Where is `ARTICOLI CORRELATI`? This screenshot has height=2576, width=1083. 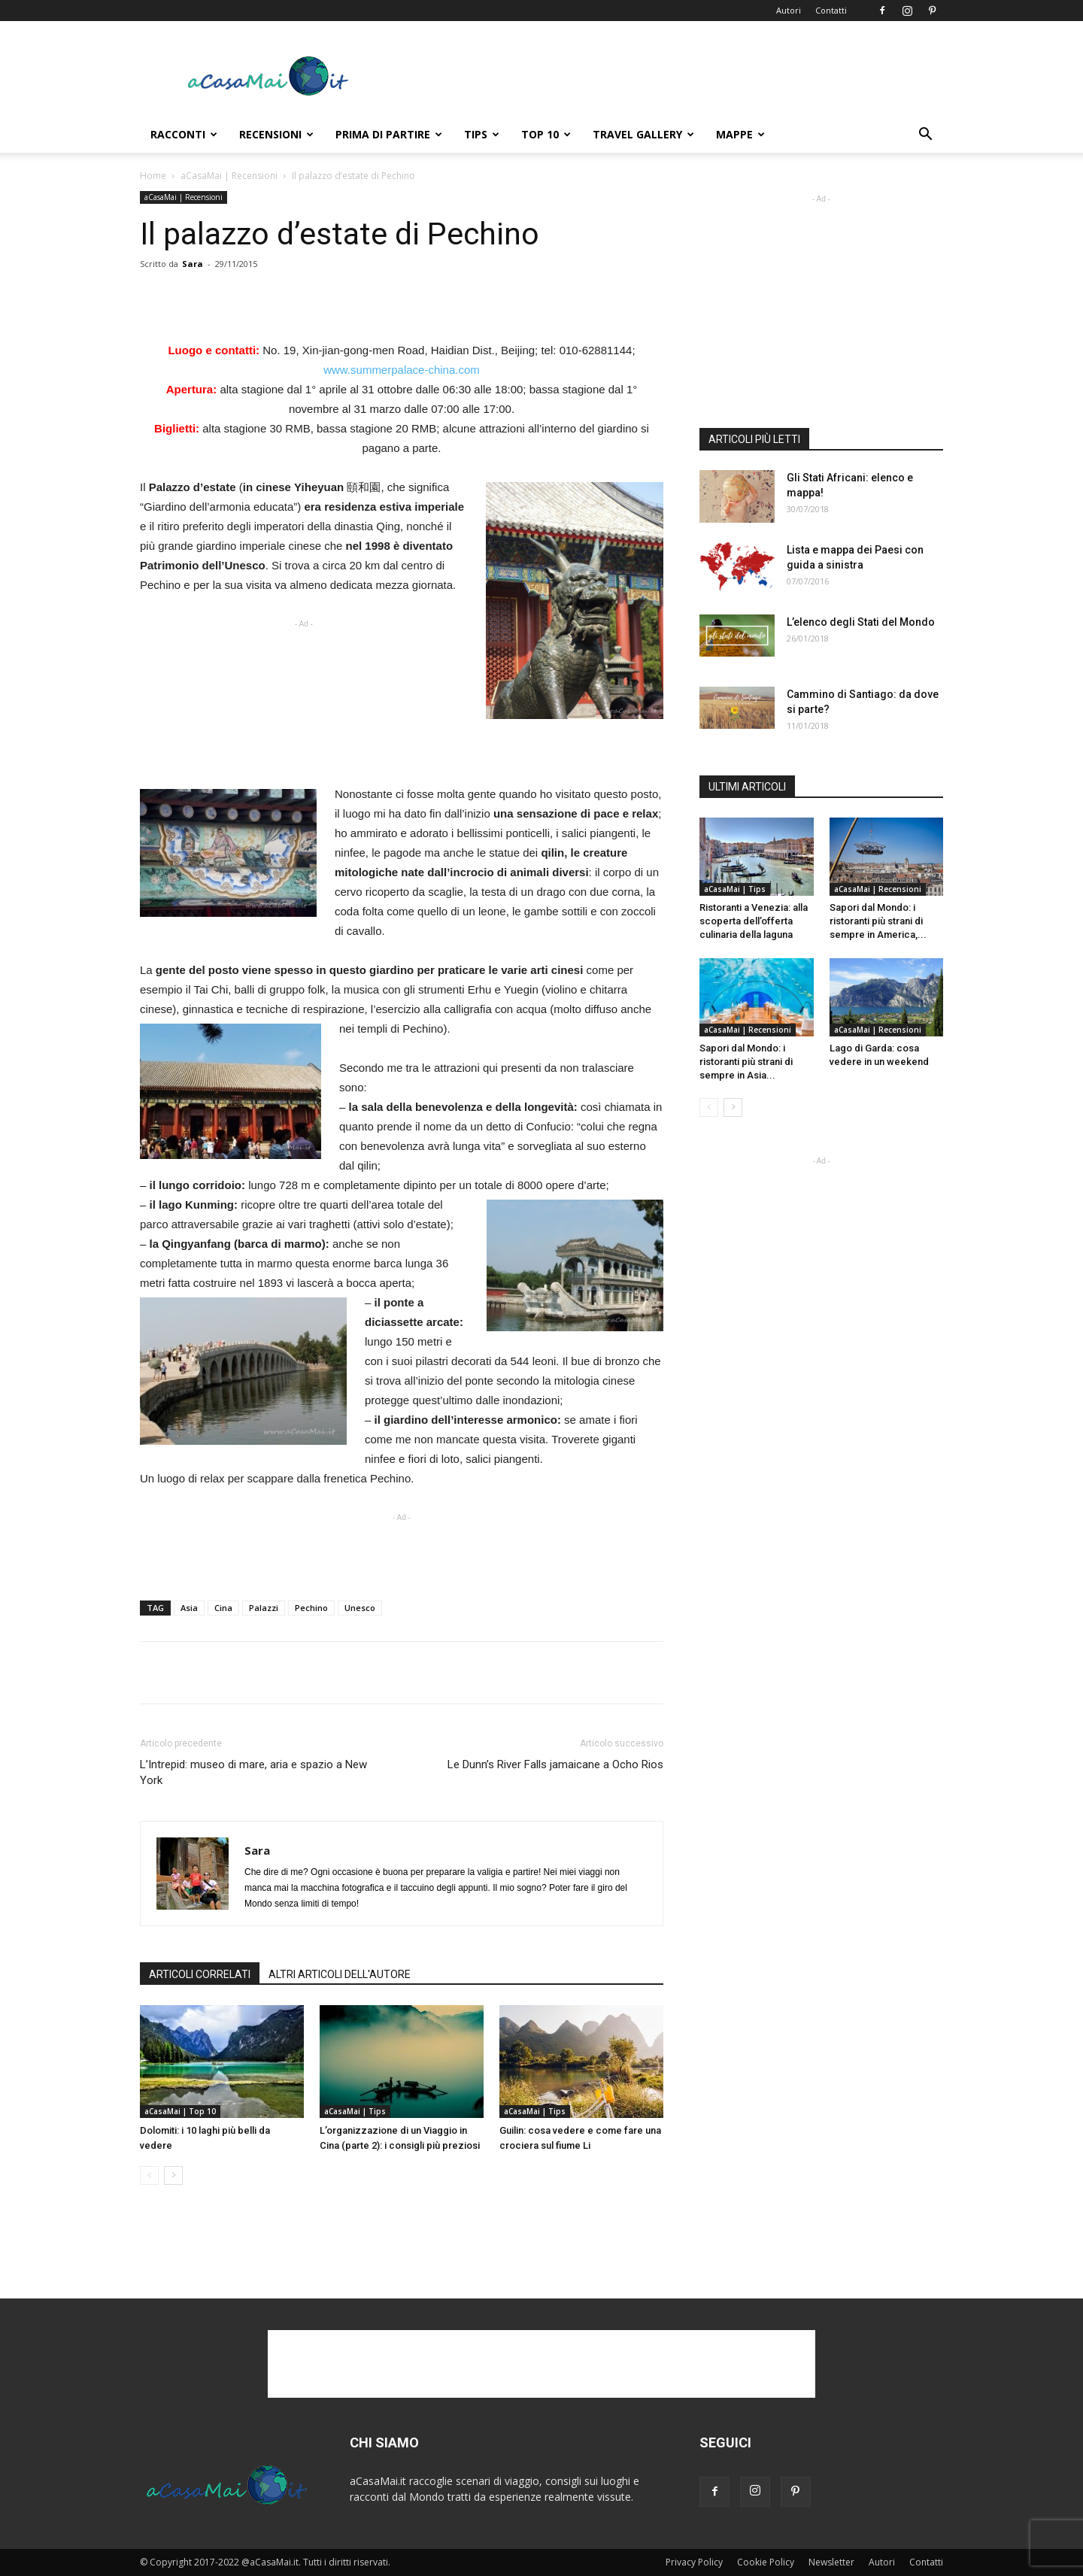 ARTICOLI CORRELATI is located at coordinates (199, 1974).